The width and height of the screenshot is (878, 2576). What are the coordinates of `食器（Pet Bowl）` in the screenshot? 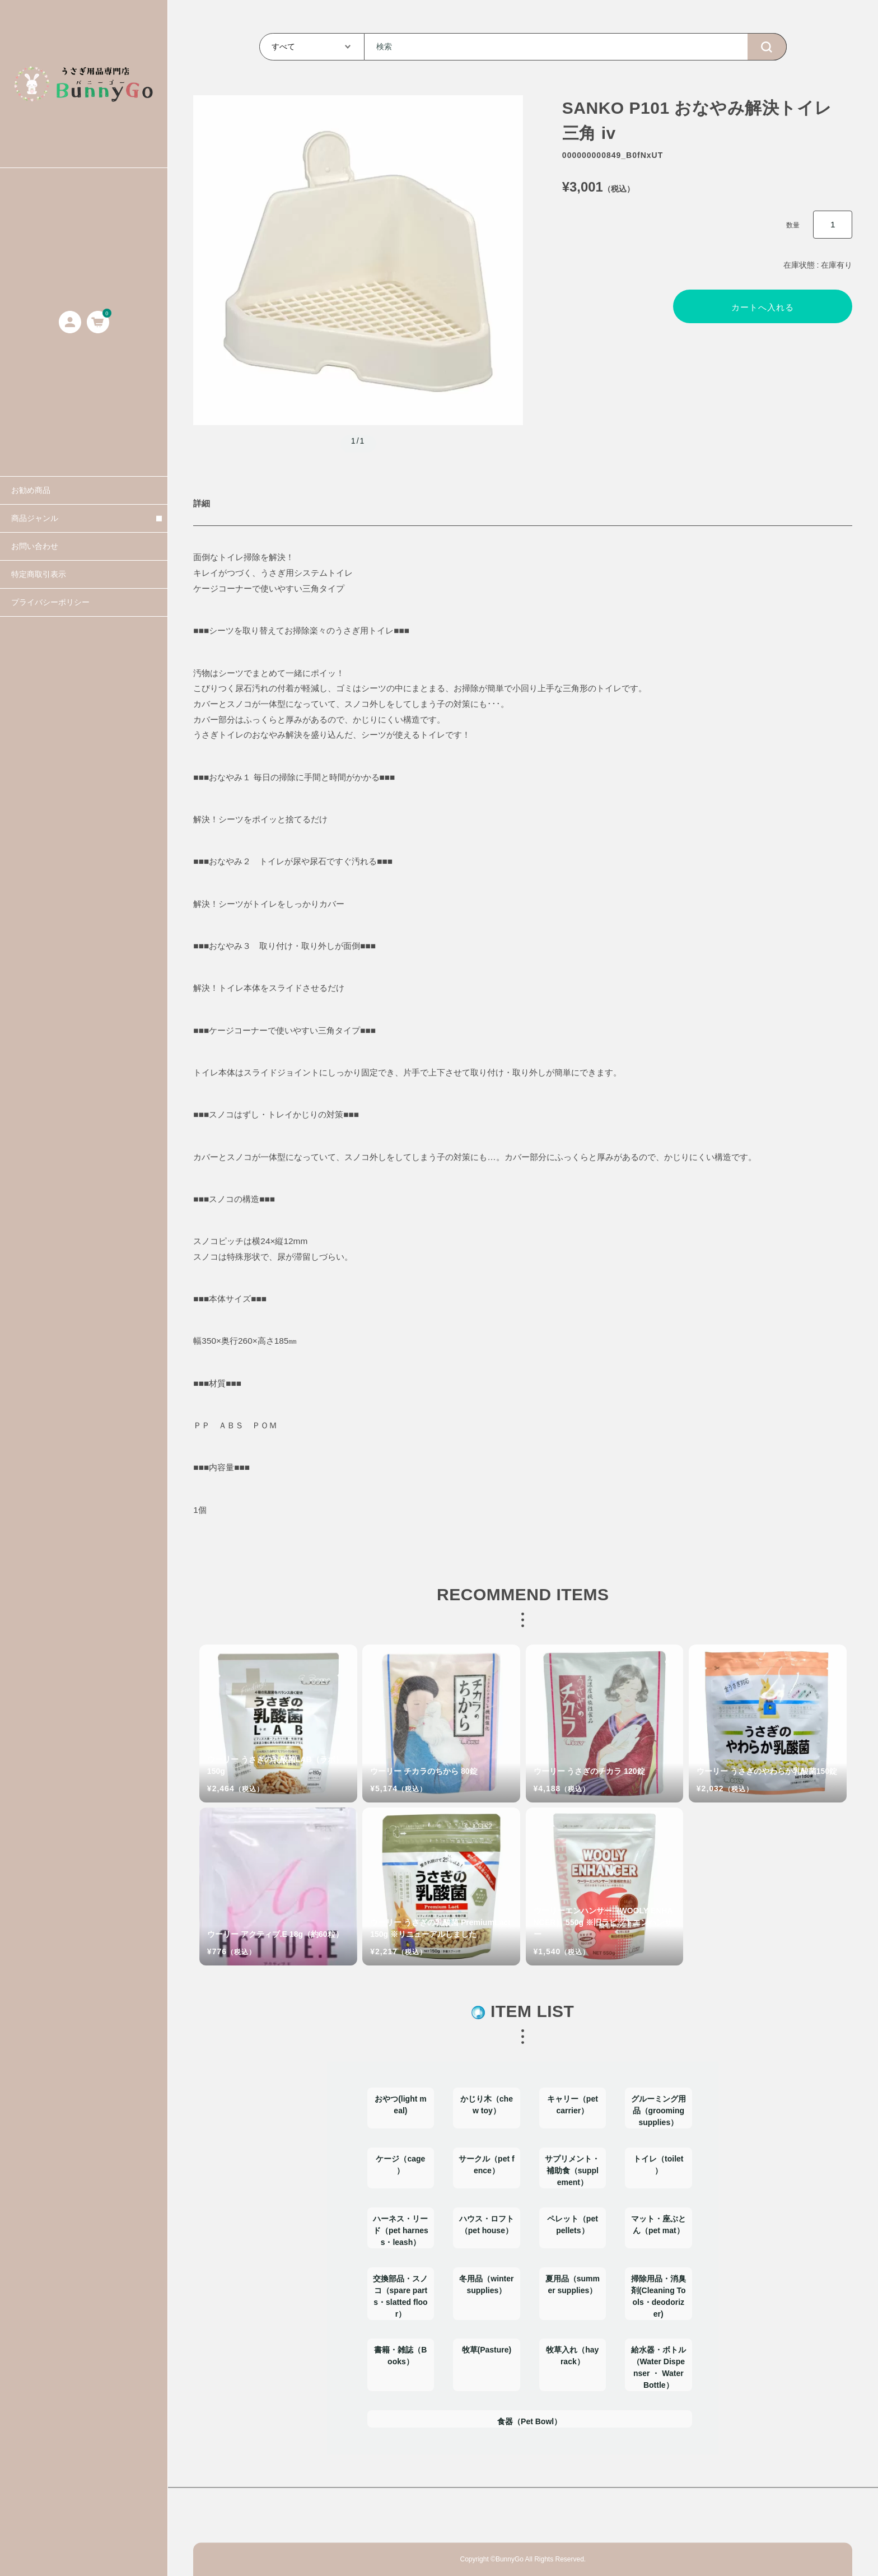 It's located at (529, 2421).